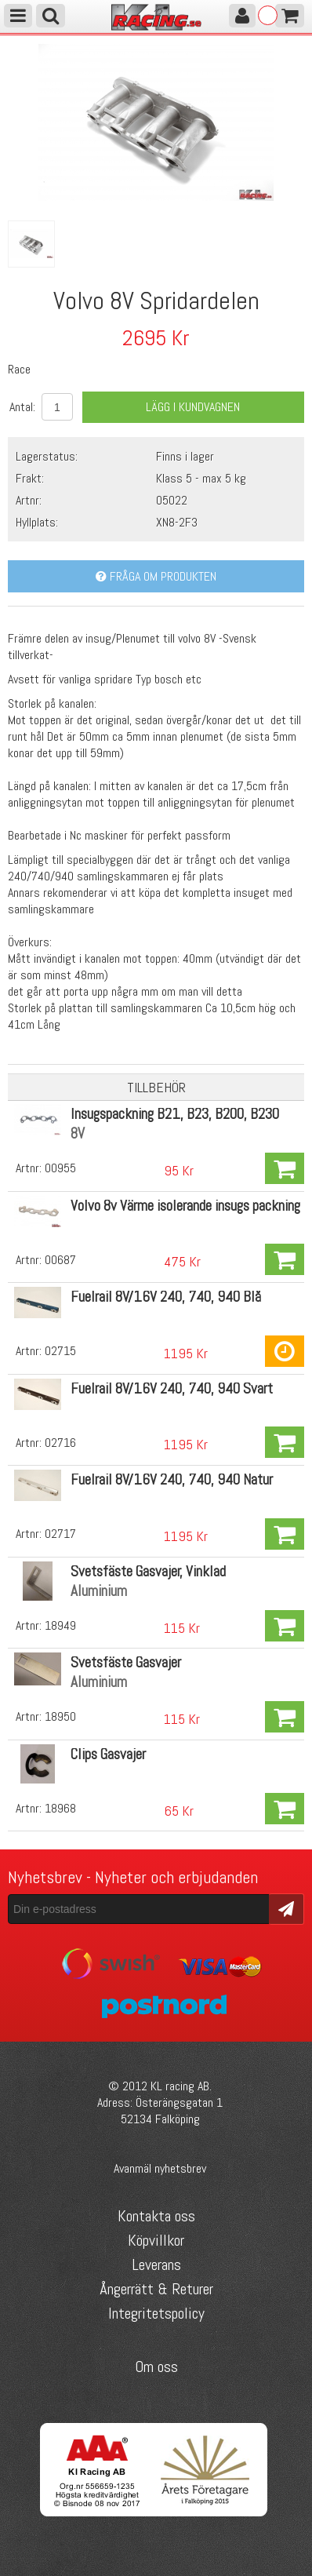 Image resolution: width=312 pixels, height=2576 pixels. What do you see at coordinates (99, 1591) in the screenshot?
I see `Aluminium` at bounding box center [99, 1591].